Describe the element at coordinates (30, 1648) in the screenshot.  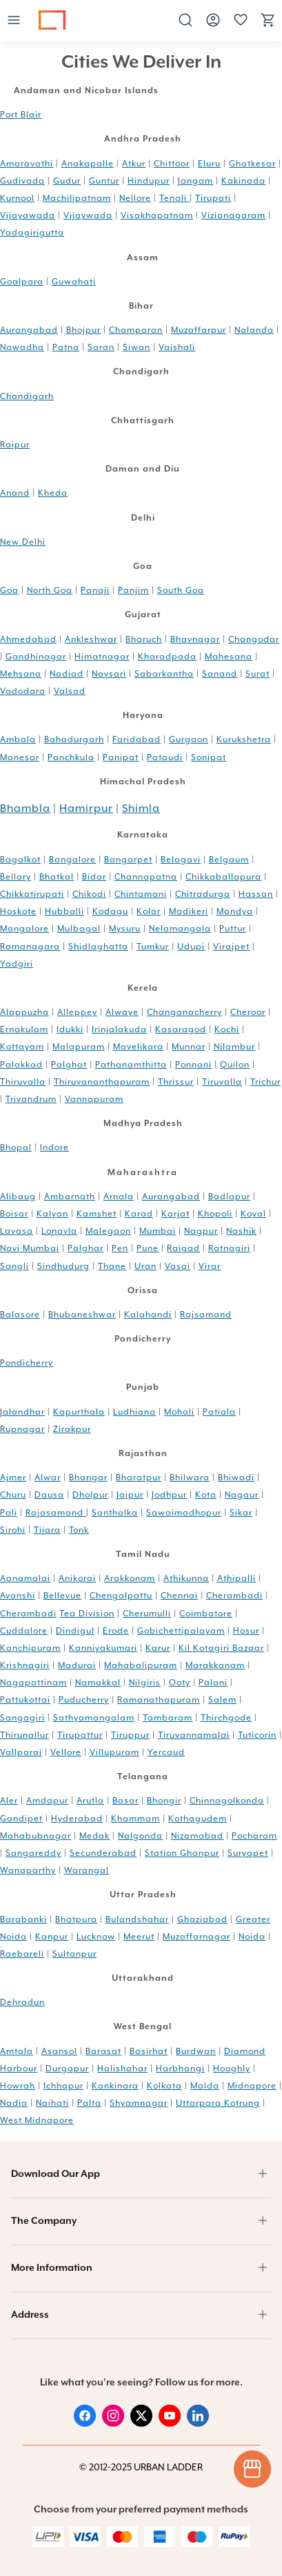
I see `Kanchipuram` at that location.